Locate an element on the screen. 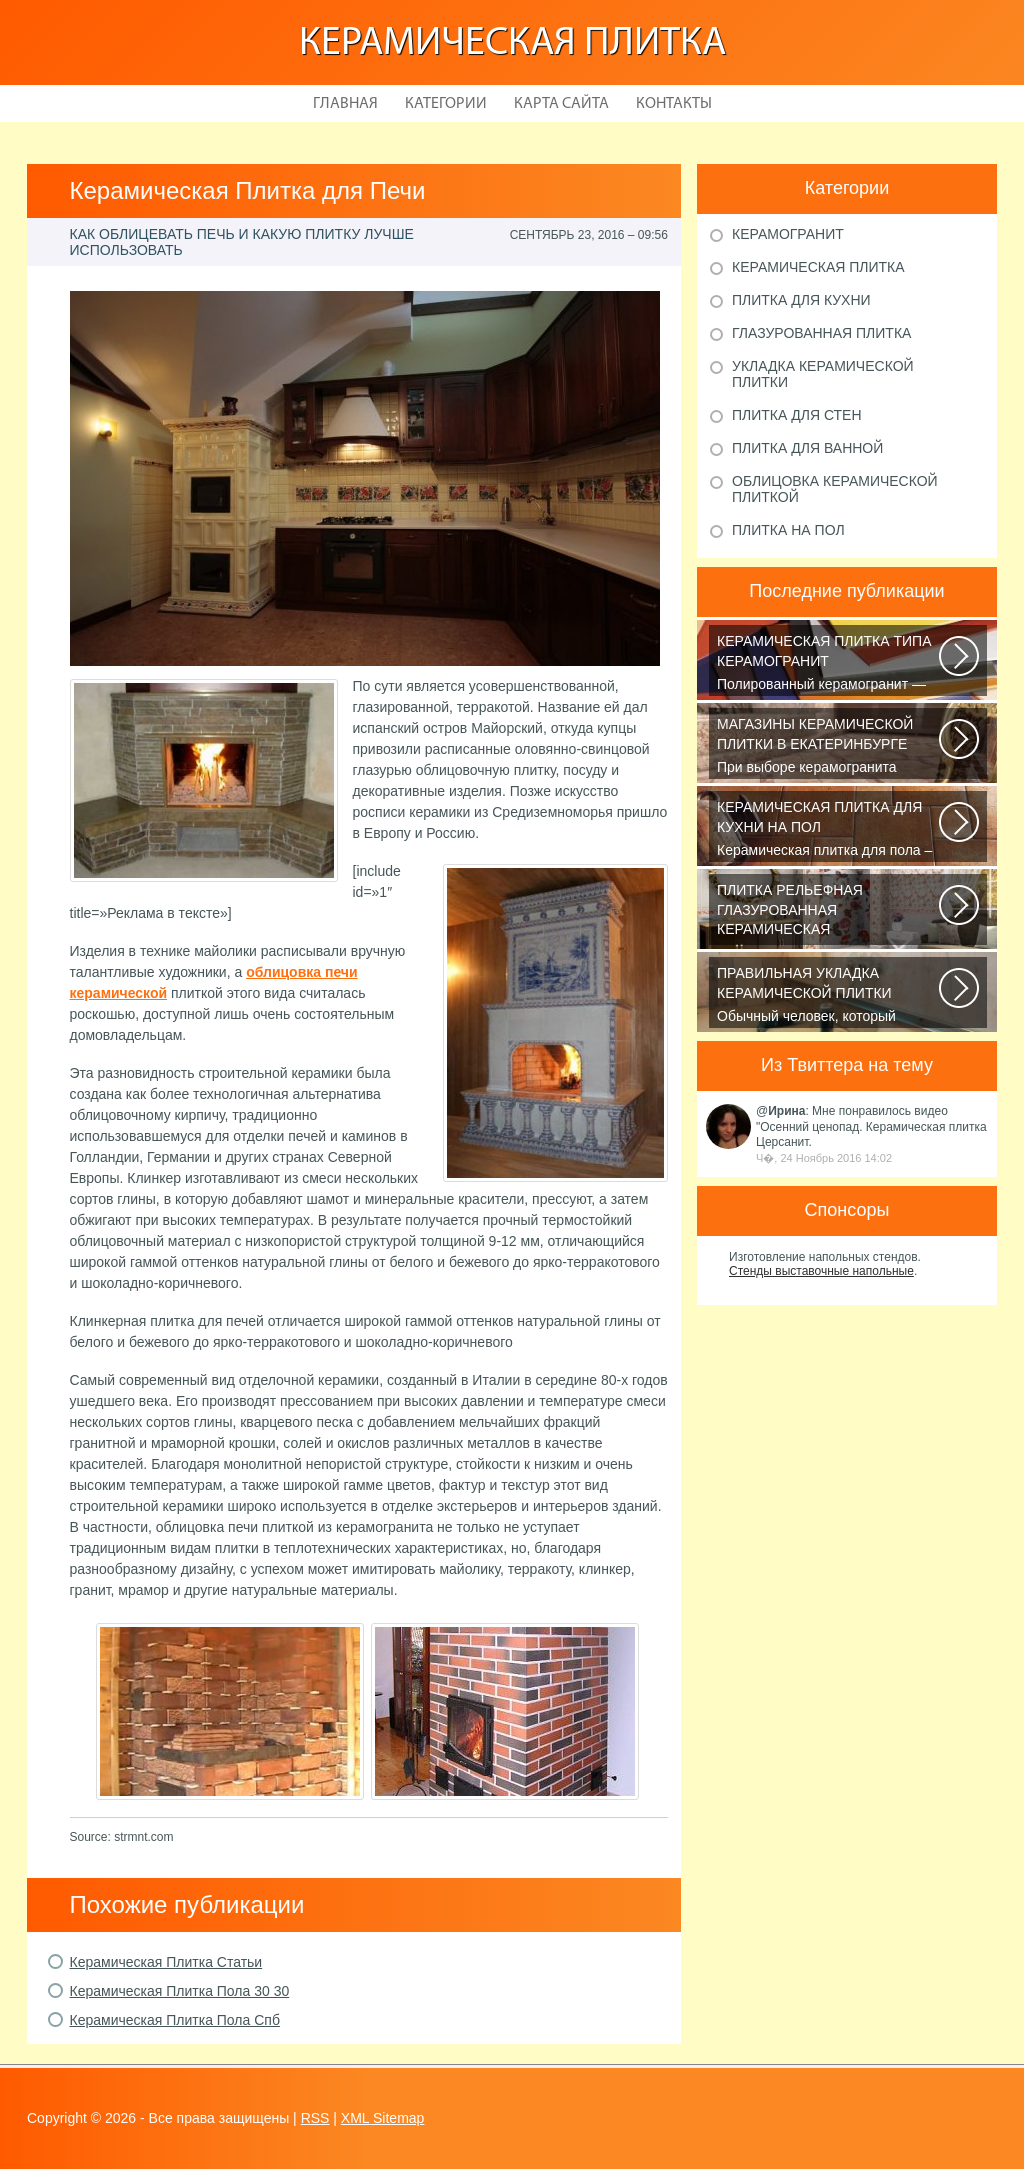 The width and height of the screenshot is (1024, 2169). Керамическая плитка is located at coordinates (512, 44).